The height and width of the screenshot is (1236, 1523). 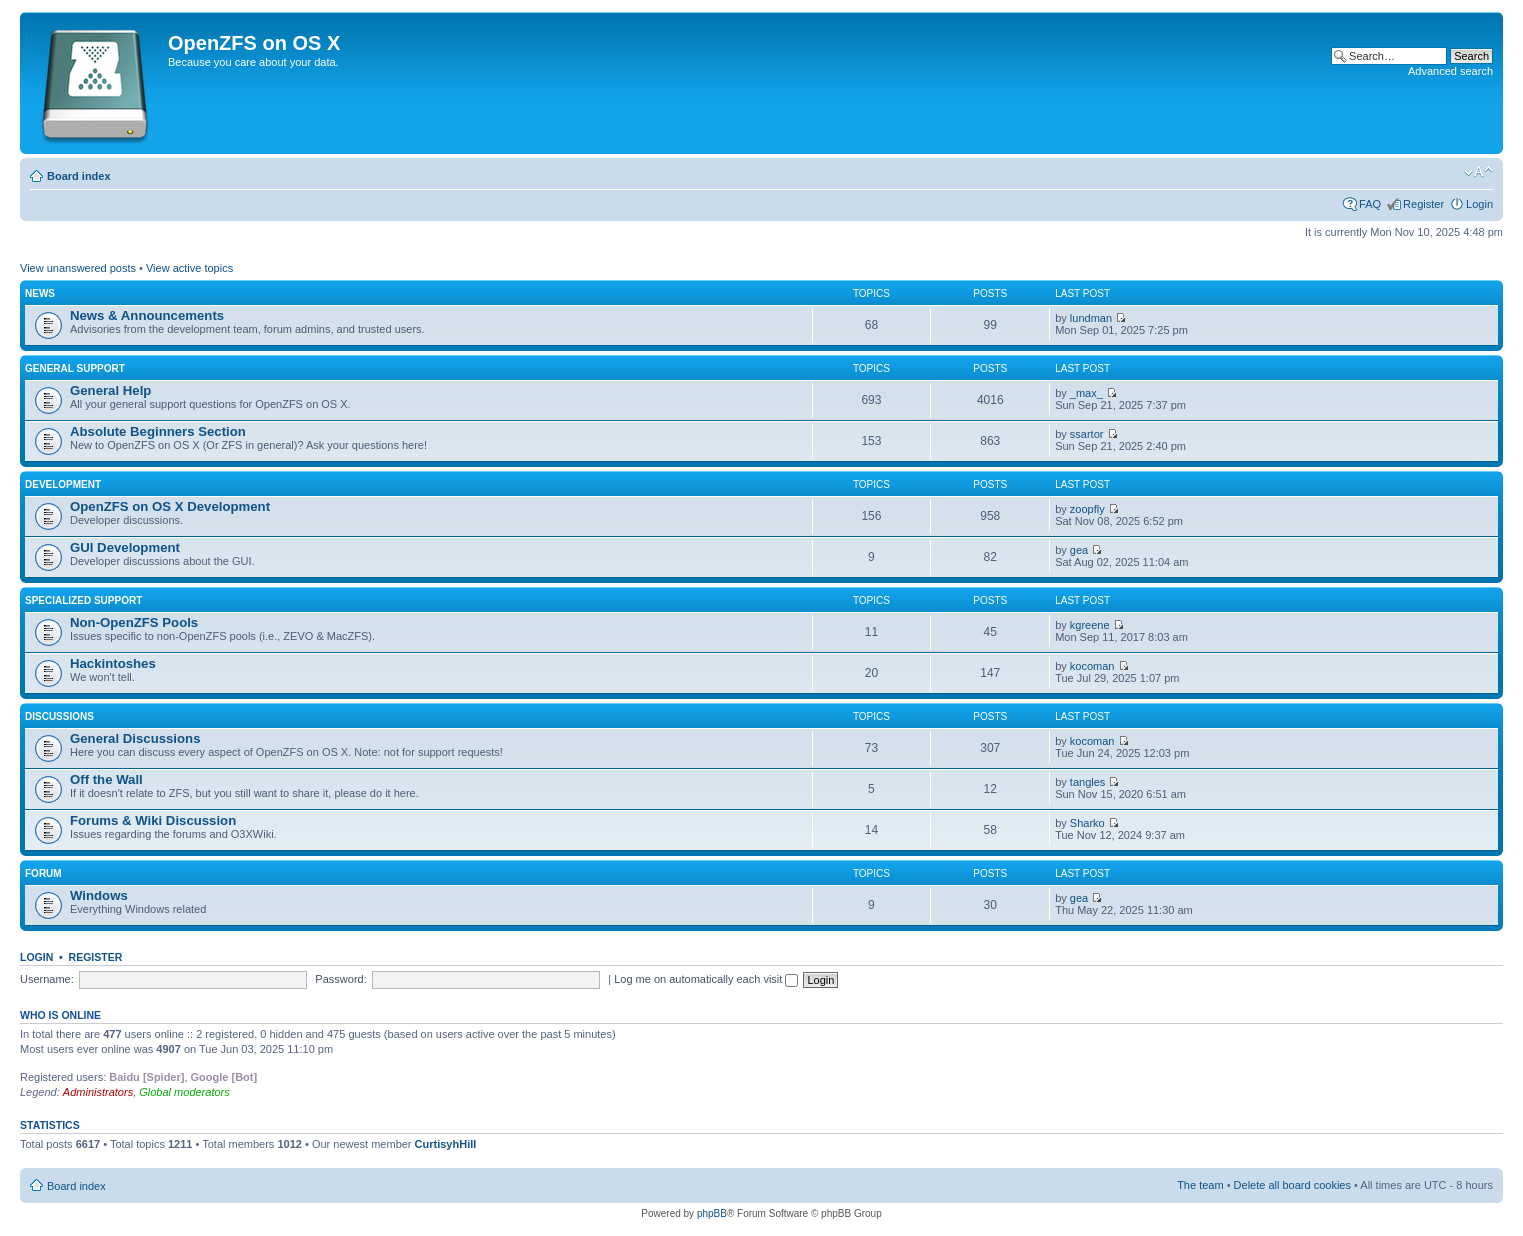 What do you see at coordinates (147, 315) in the screenshot?
I see `News & Announcements` at bounding box center [147, 315].